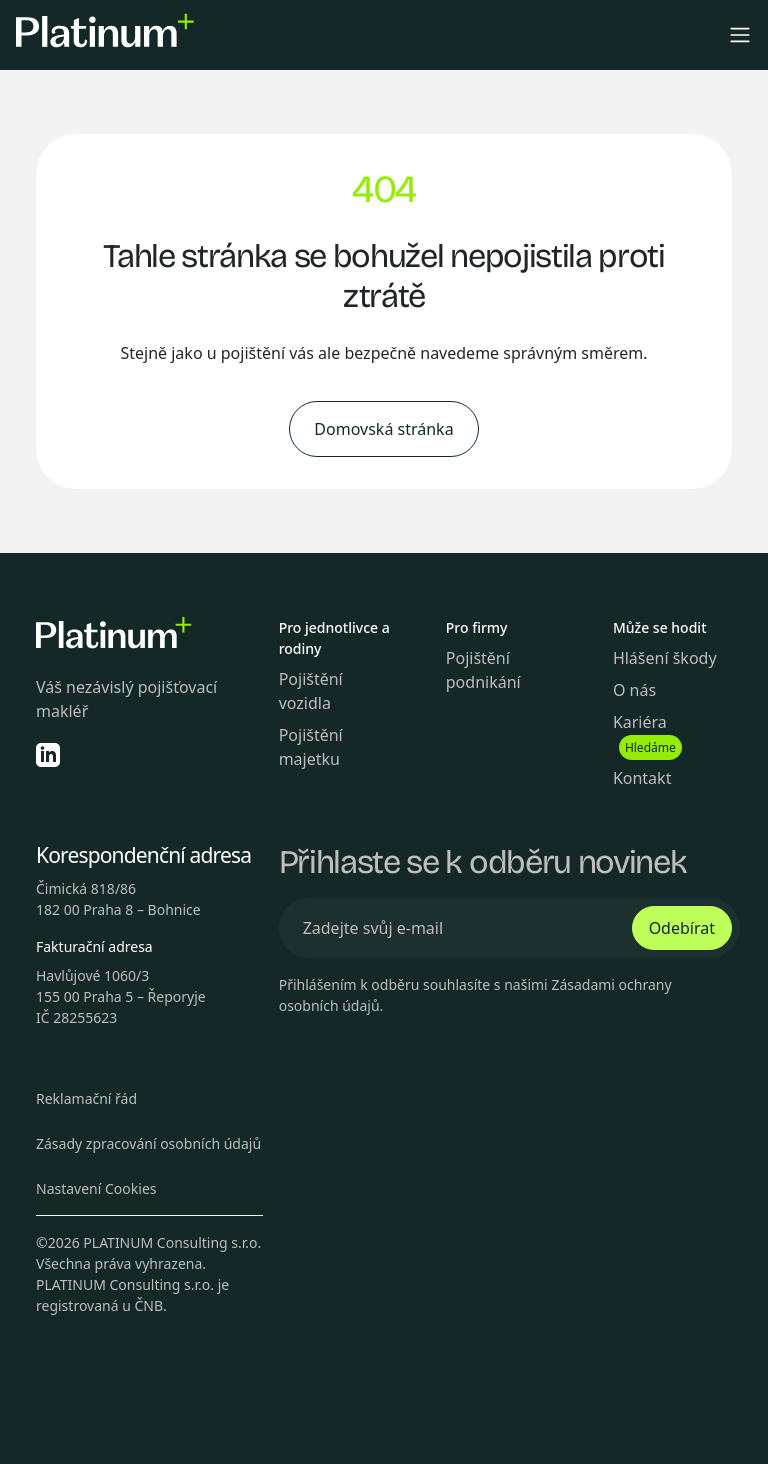 This screenshot has width=768, height=1464. I want to click on Hlášení škody, so click(665, 658).